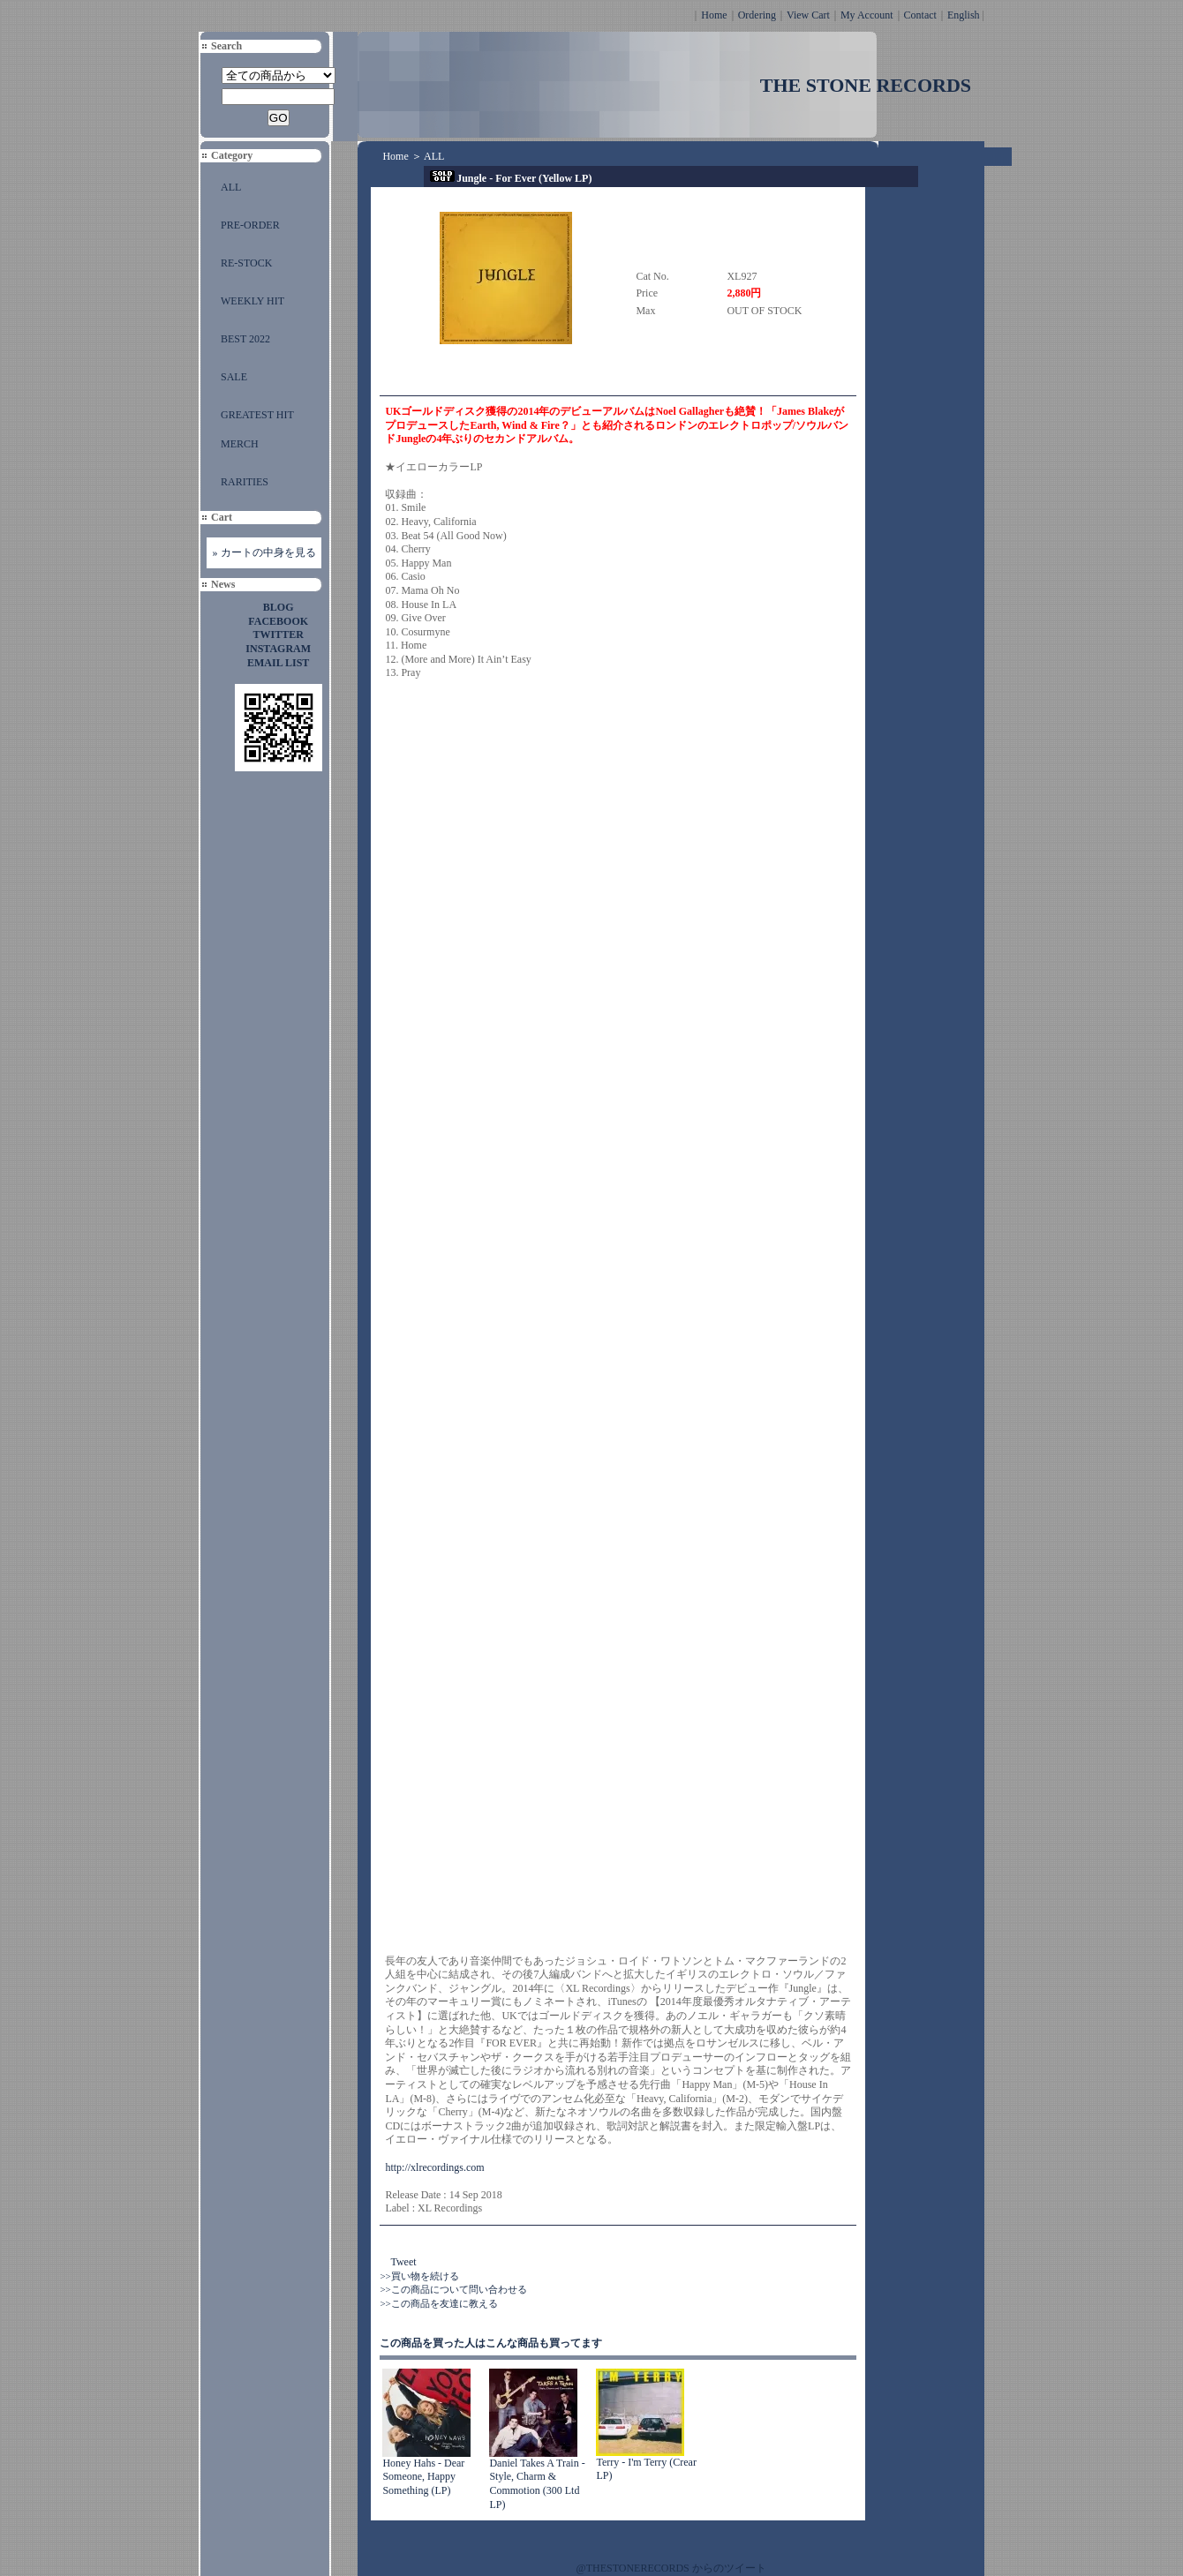 This screenshot has width=1183, height=2576. Describe the element at coordinates (403, 2262) in the screenshot. I see `Tweet` at that location.